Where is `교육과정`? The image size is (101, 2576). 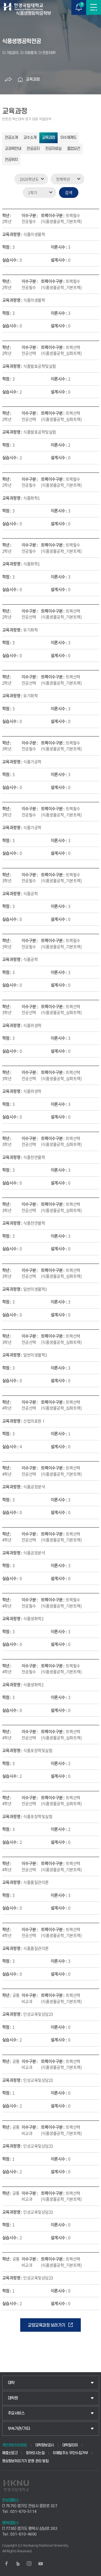 교육과정 is located at coordinates (33, 79).